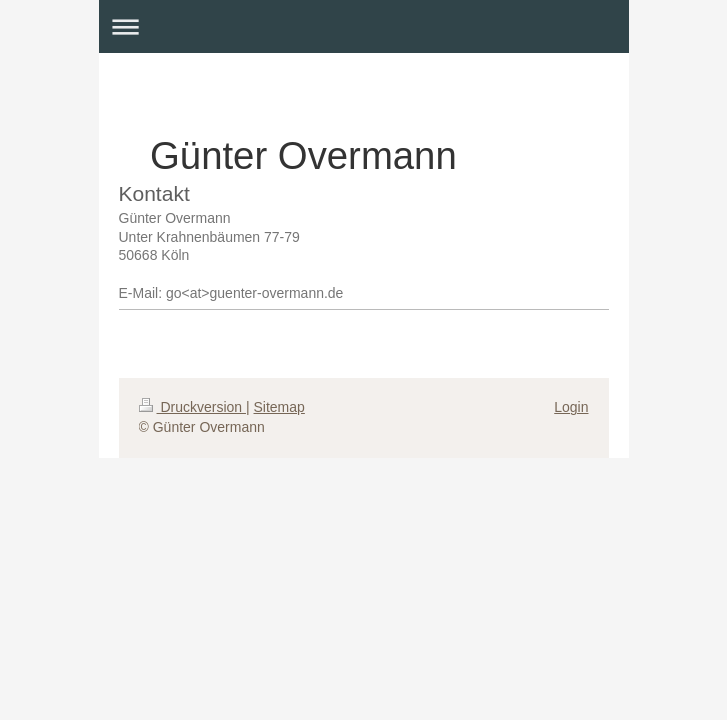 This screenshot has height=720, width=727. What do you see at coordinates (364, 26) in the screenshot?
I see `Navigation aufklappen/zuklappen` at bounding box center [364, 26].